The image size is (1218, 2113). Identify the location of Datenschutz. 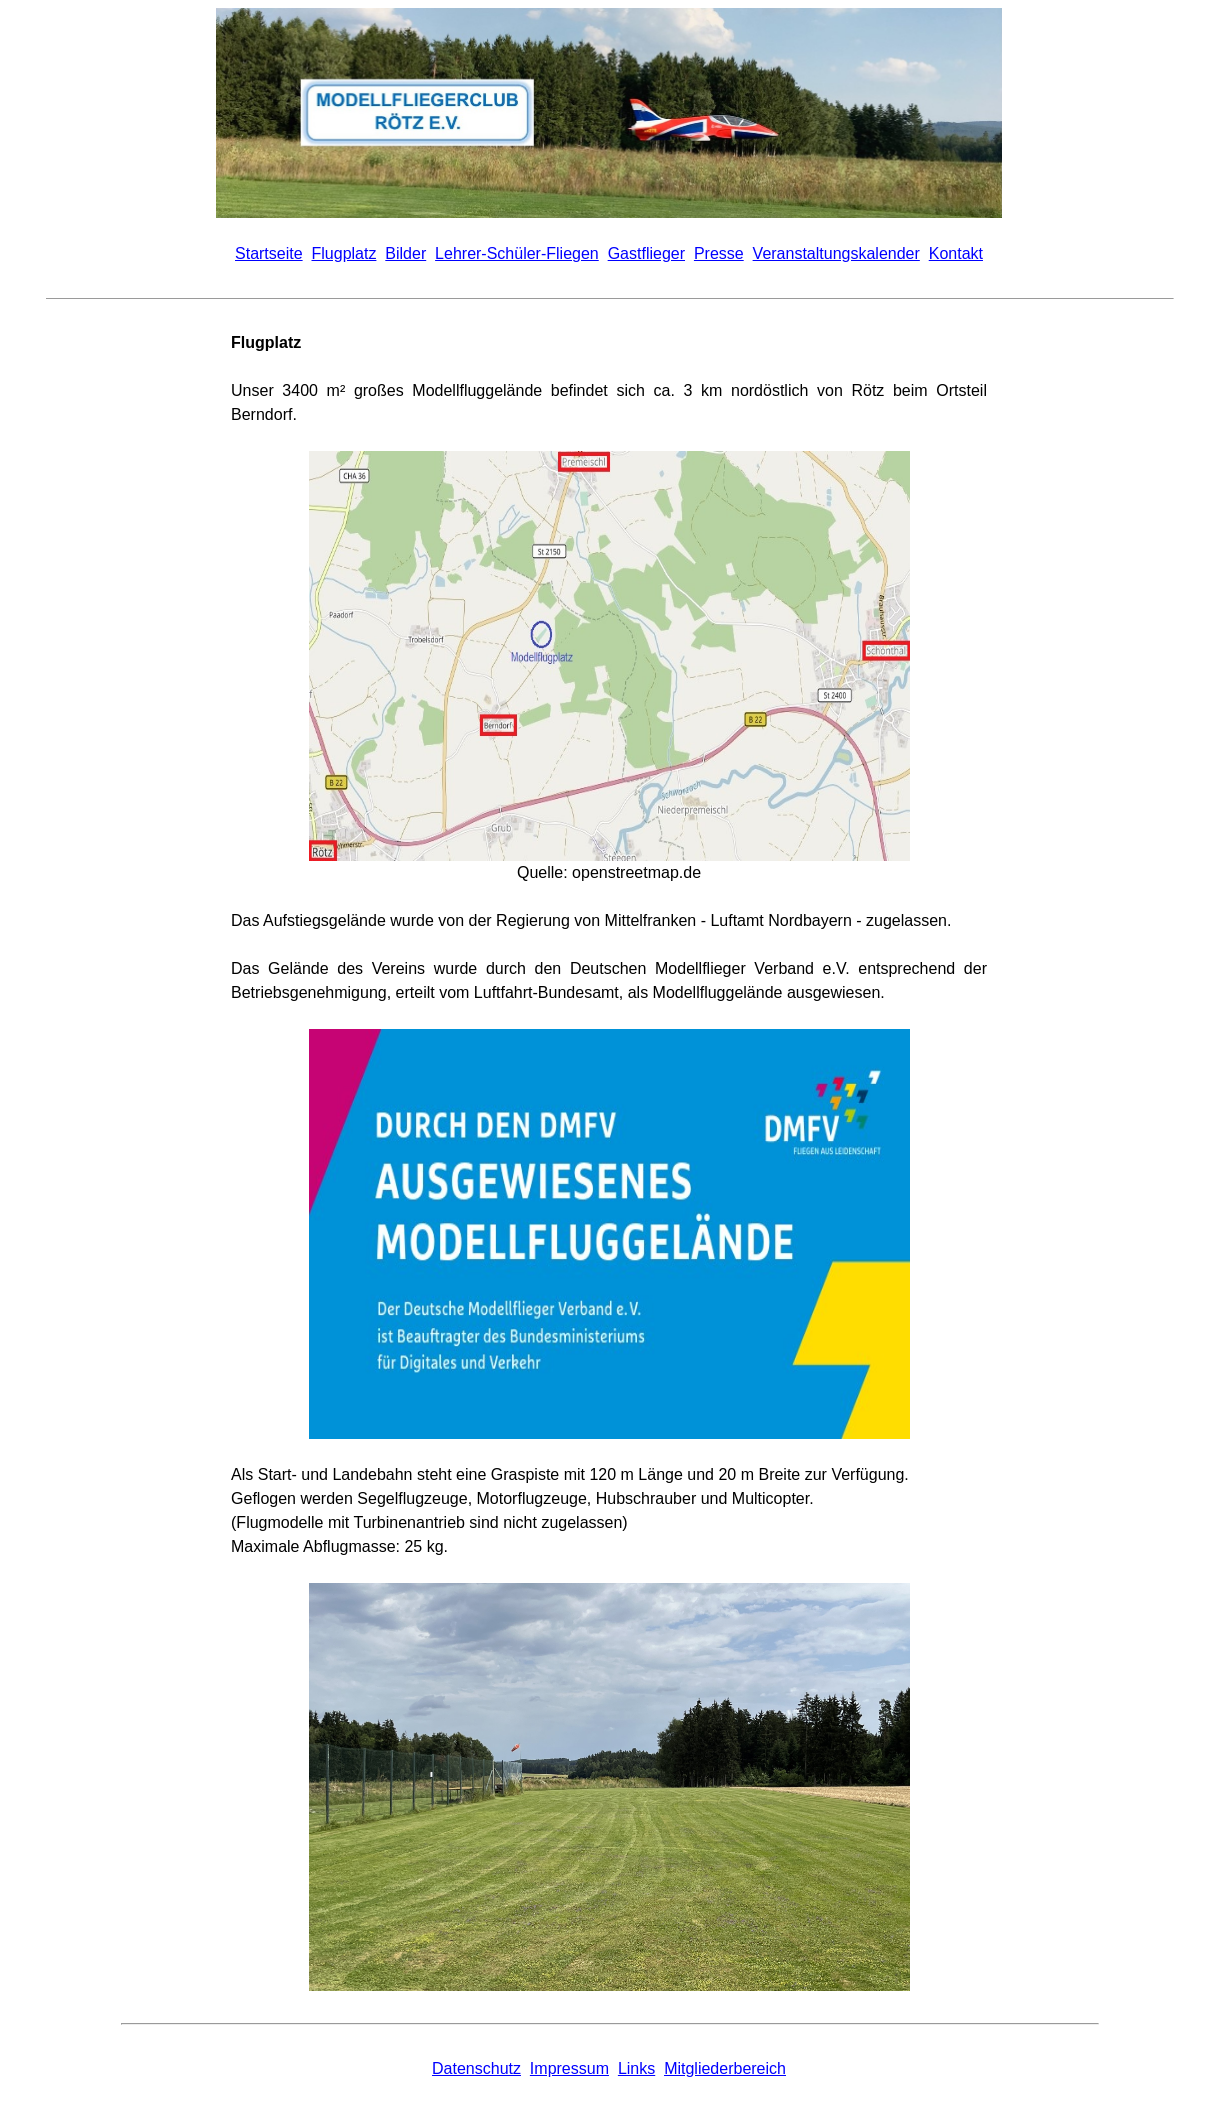
(476, 2068).